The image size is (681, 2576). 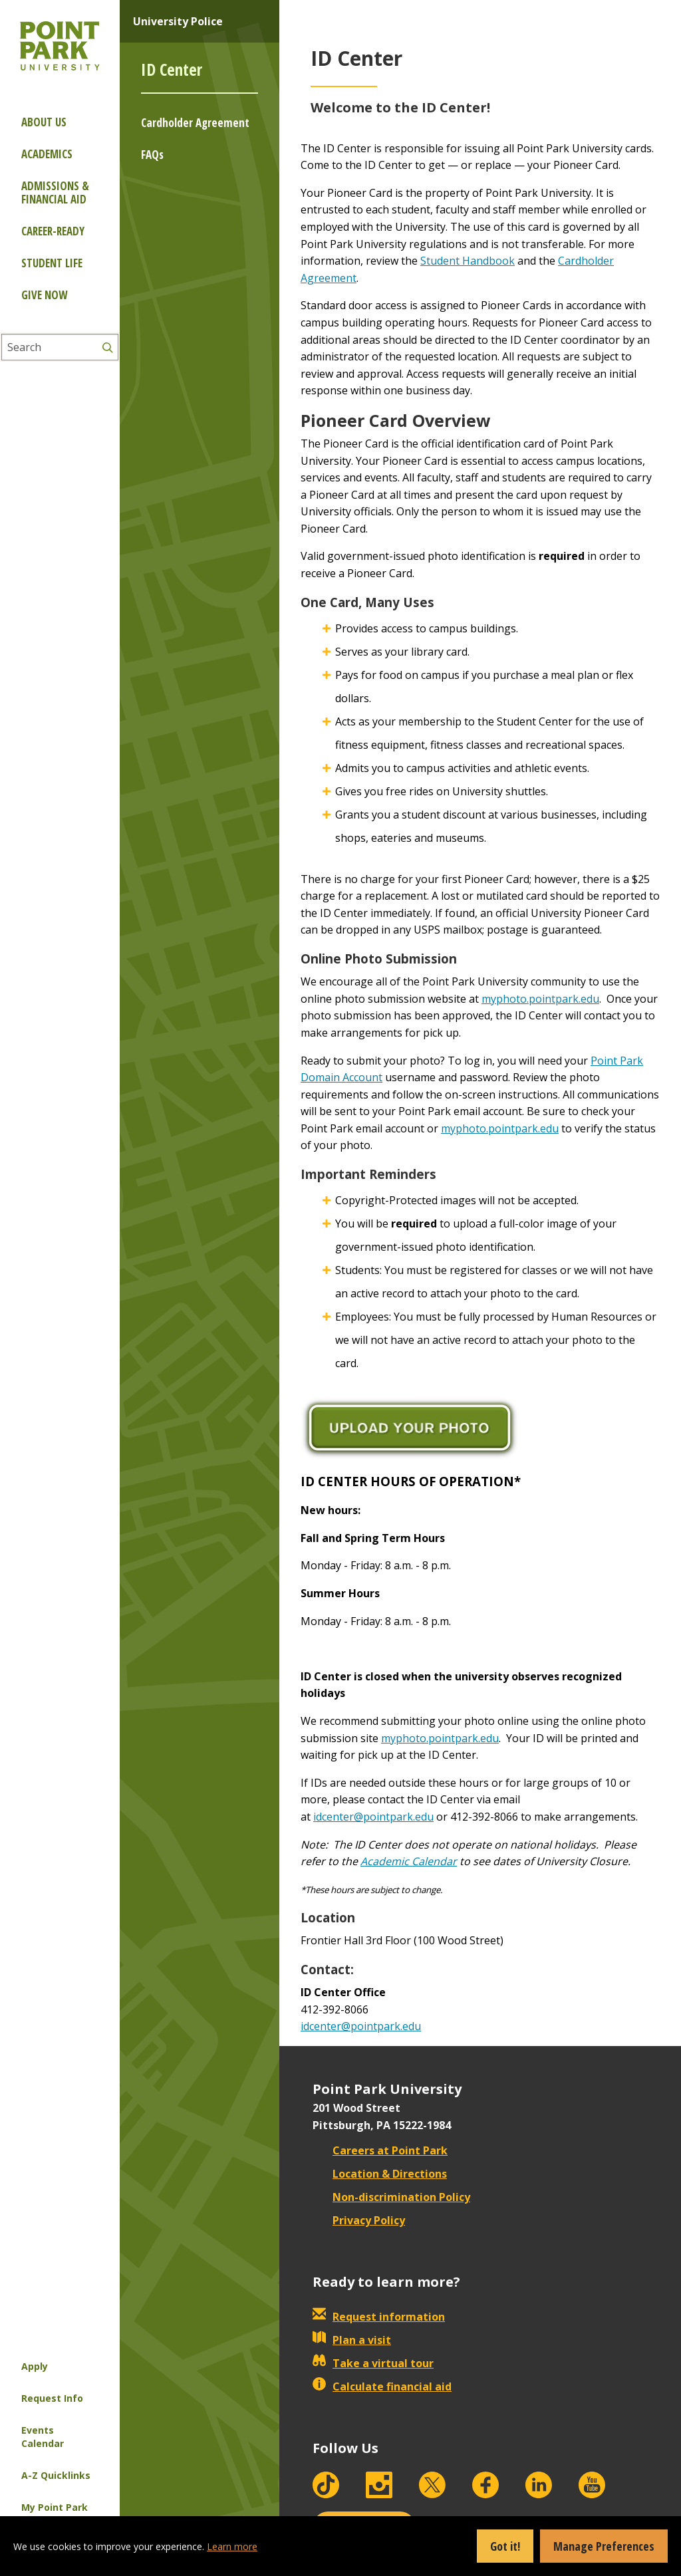 I want to click on Apply, so click(x=34, y=2366).